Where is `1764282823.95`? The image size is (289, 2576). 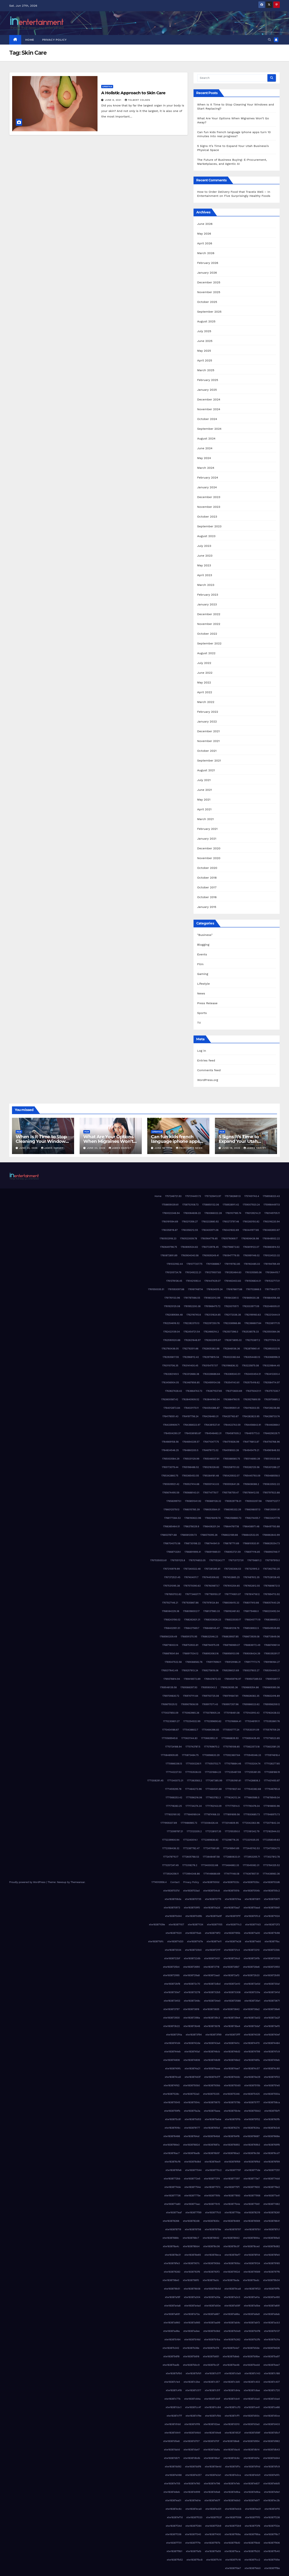
1764282823.95 is located at coordinates (250, 1416).